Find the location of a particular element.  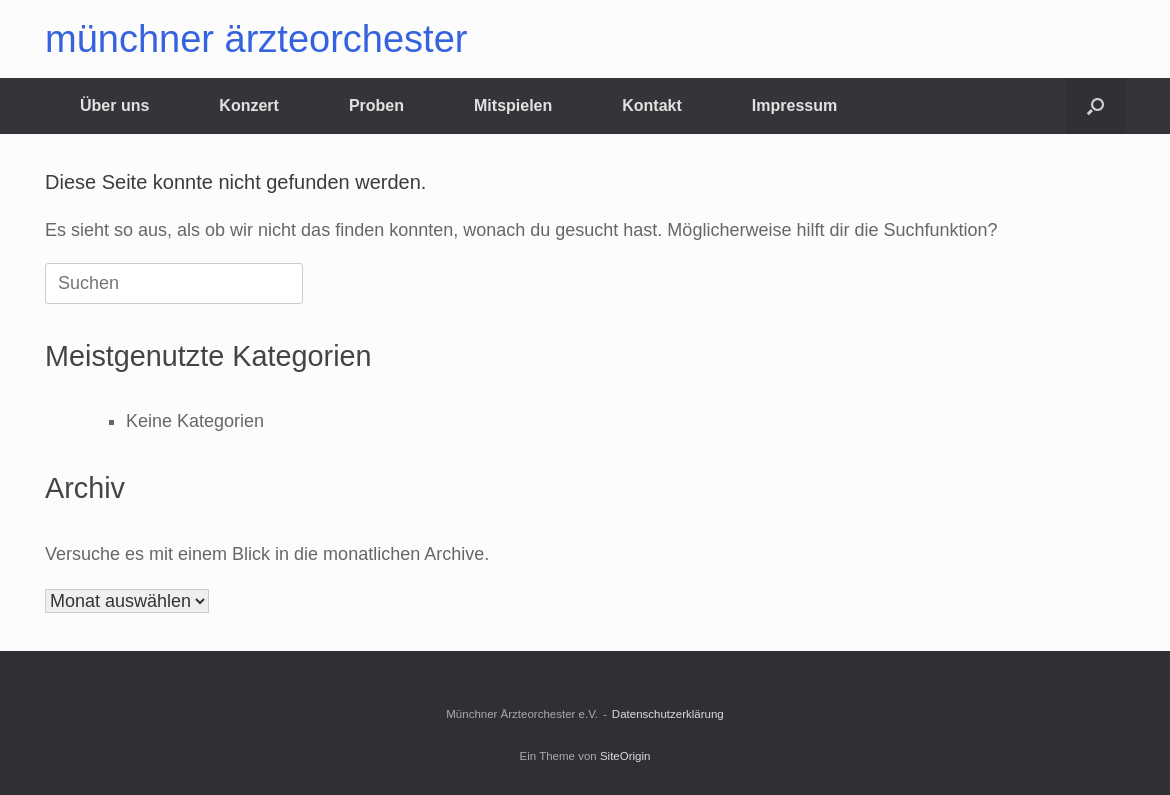

Konzert is located at coordinates (249, 105).